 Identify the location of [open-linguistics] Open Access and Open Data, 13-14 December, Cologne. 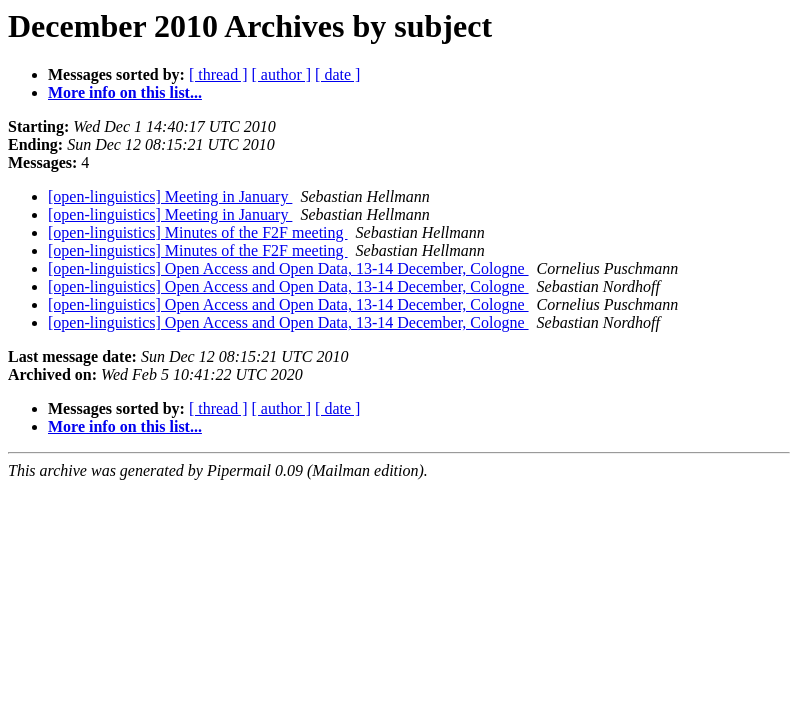
(288, 268).